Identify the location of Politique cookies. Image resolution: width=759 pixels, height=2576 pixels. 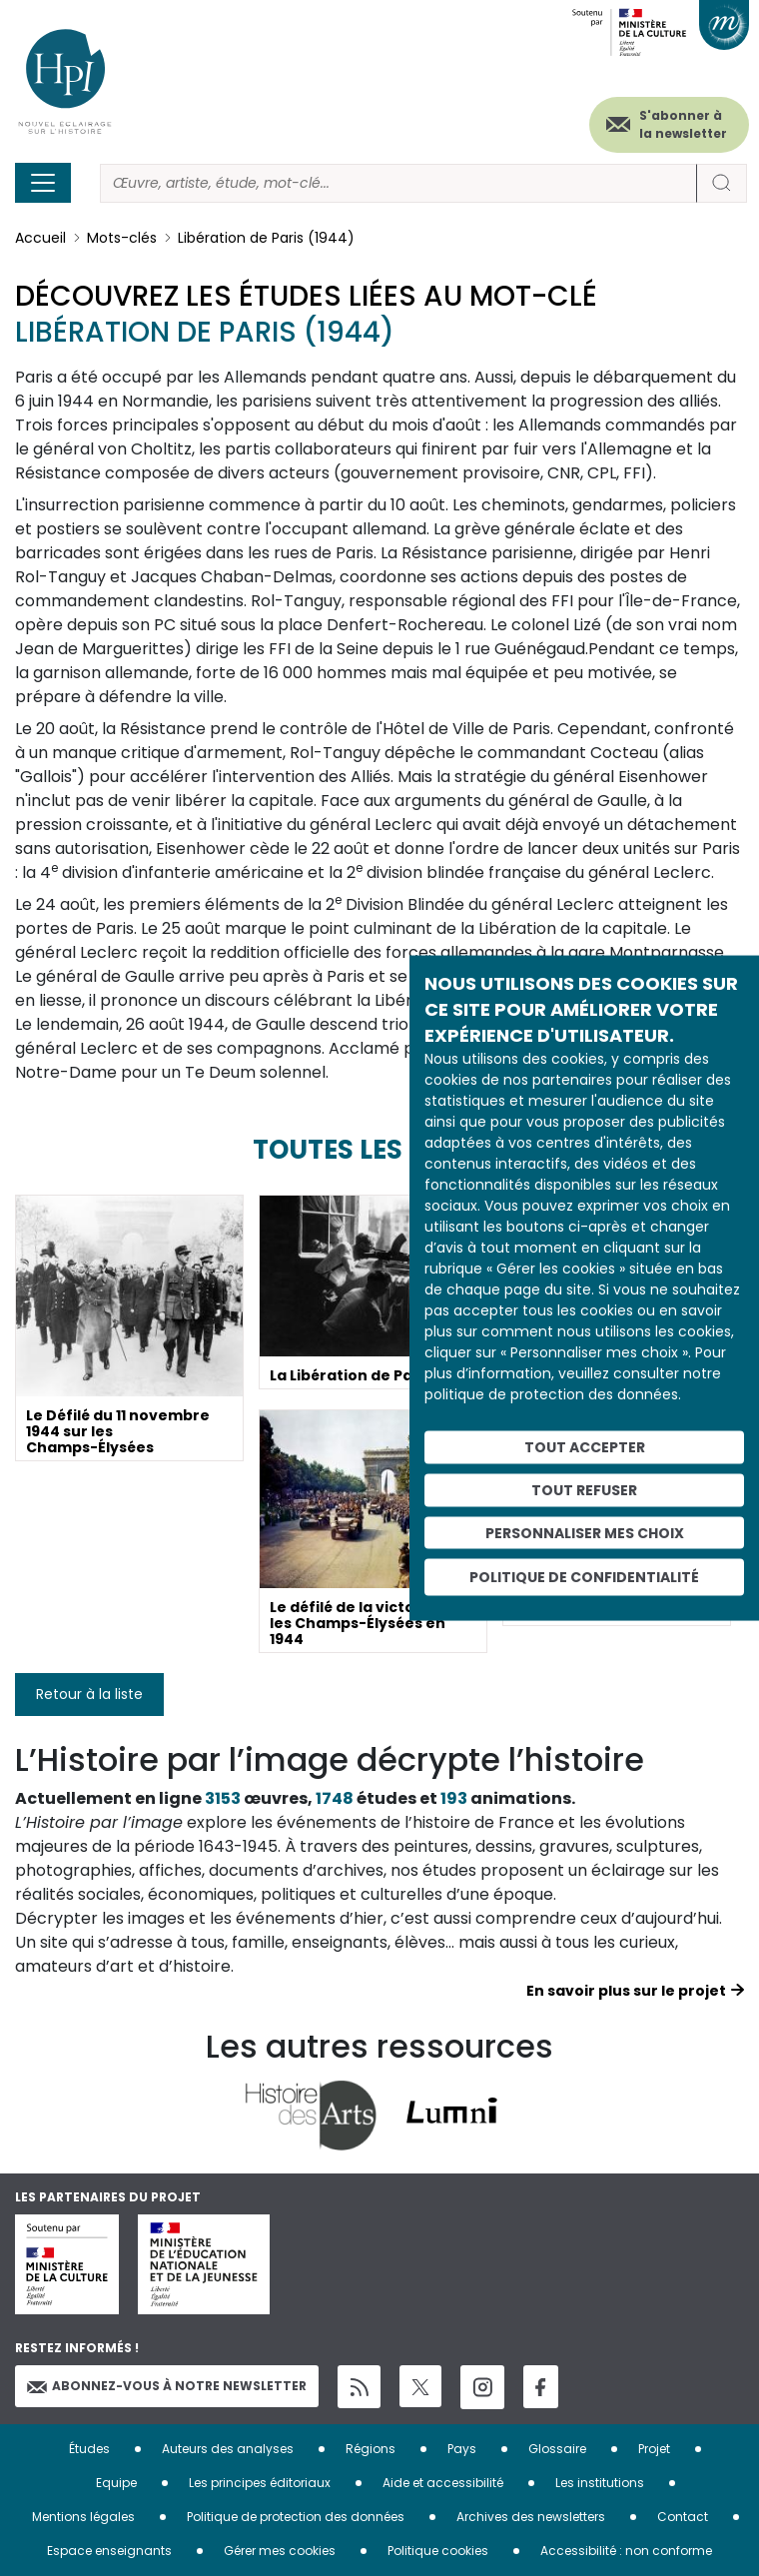
(437, 2550).